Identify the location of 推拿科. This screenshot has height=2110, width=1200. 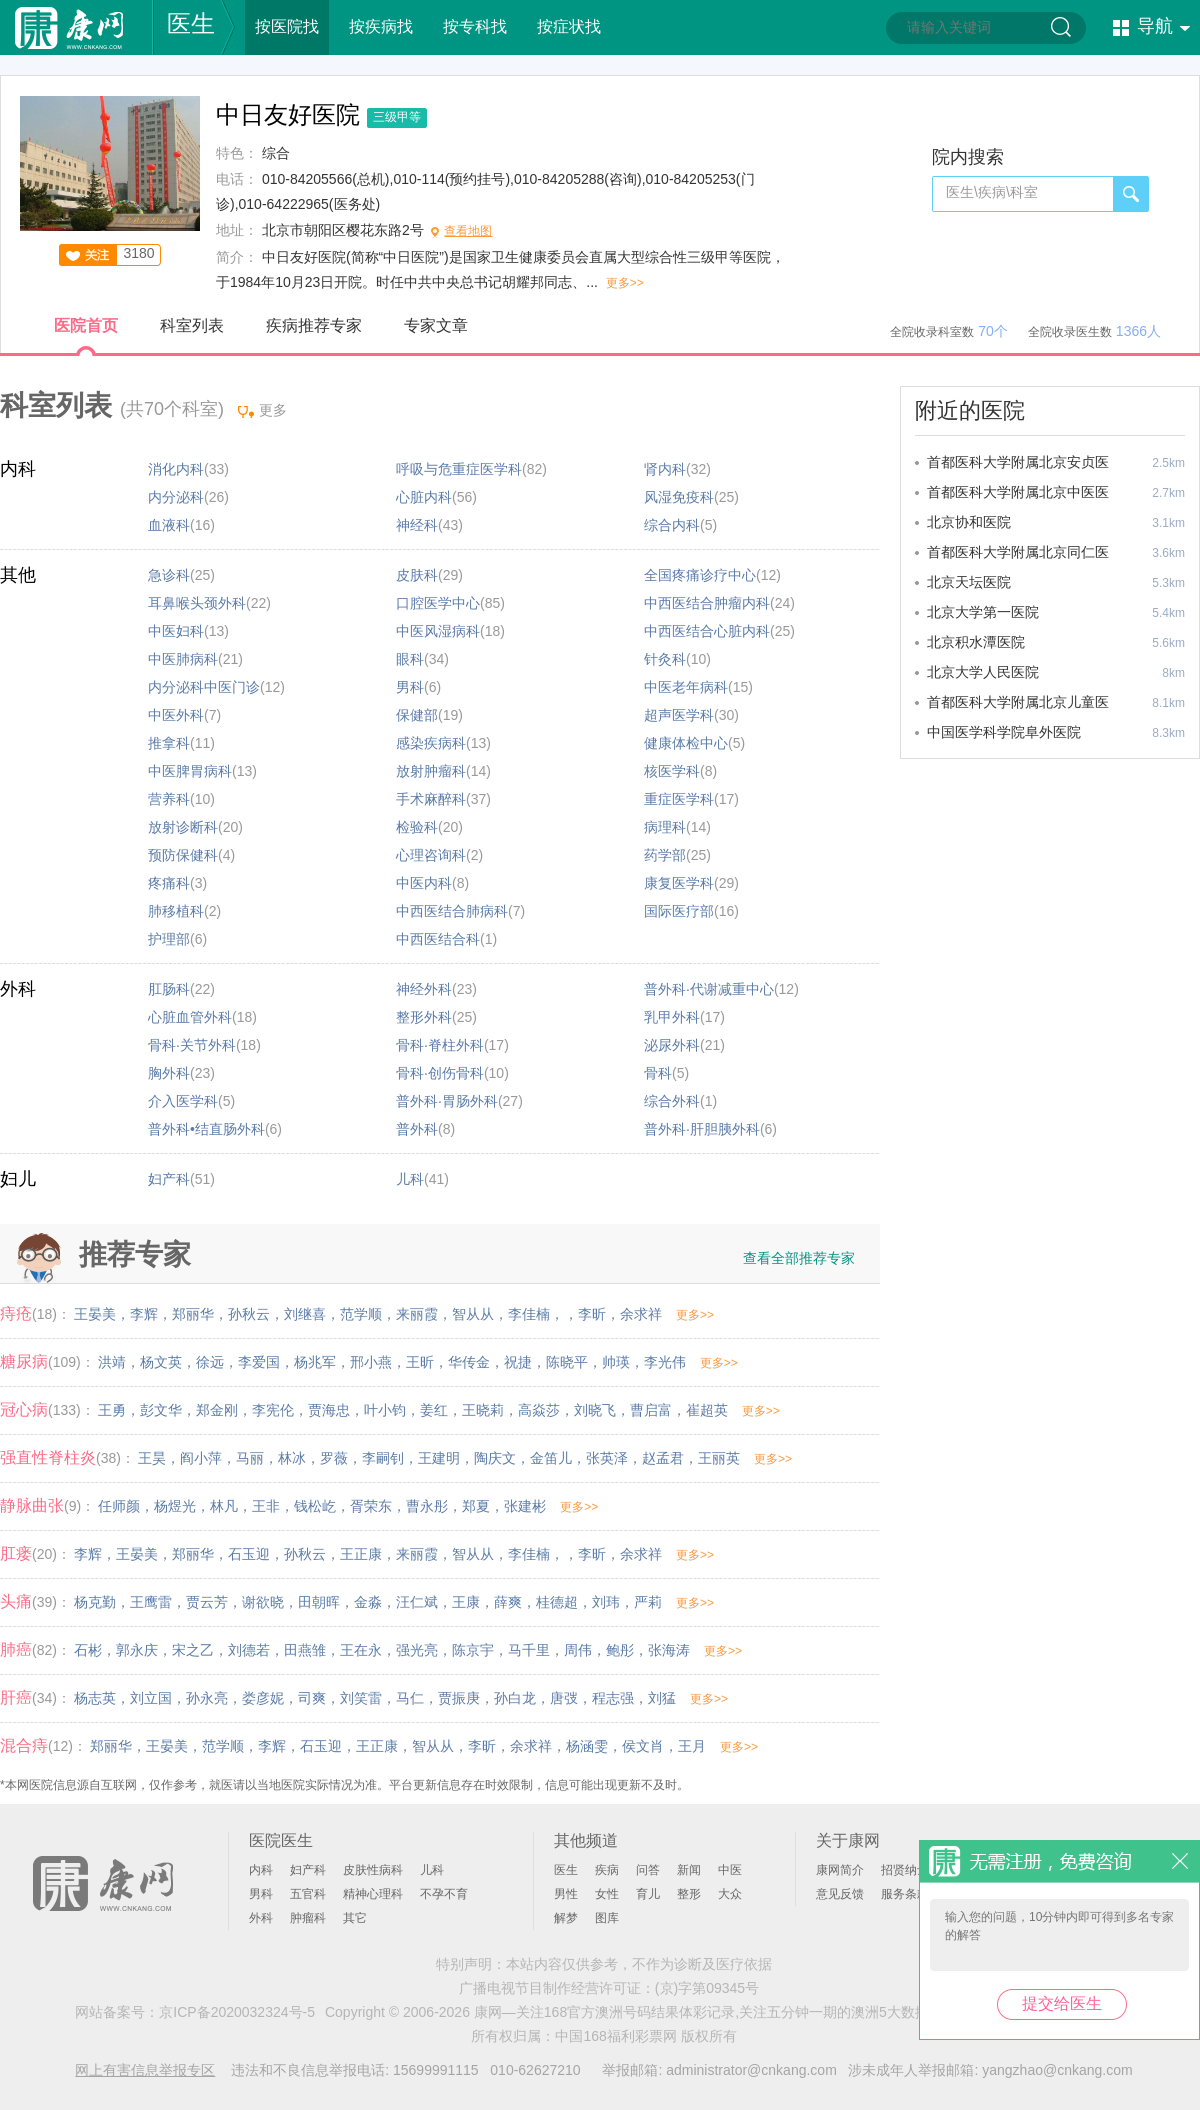
(169, 743).